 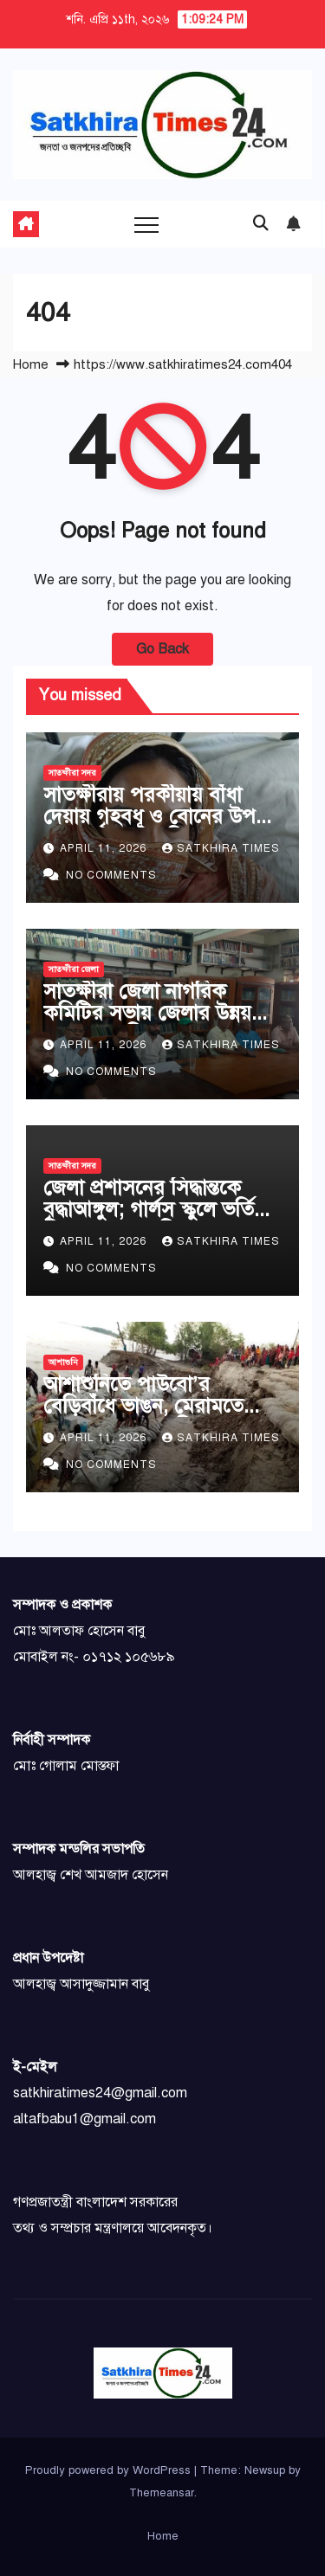 What do you see at coordinates (31, 364) in the screenshot?
I see `Home` at bounding box center [31, 364].